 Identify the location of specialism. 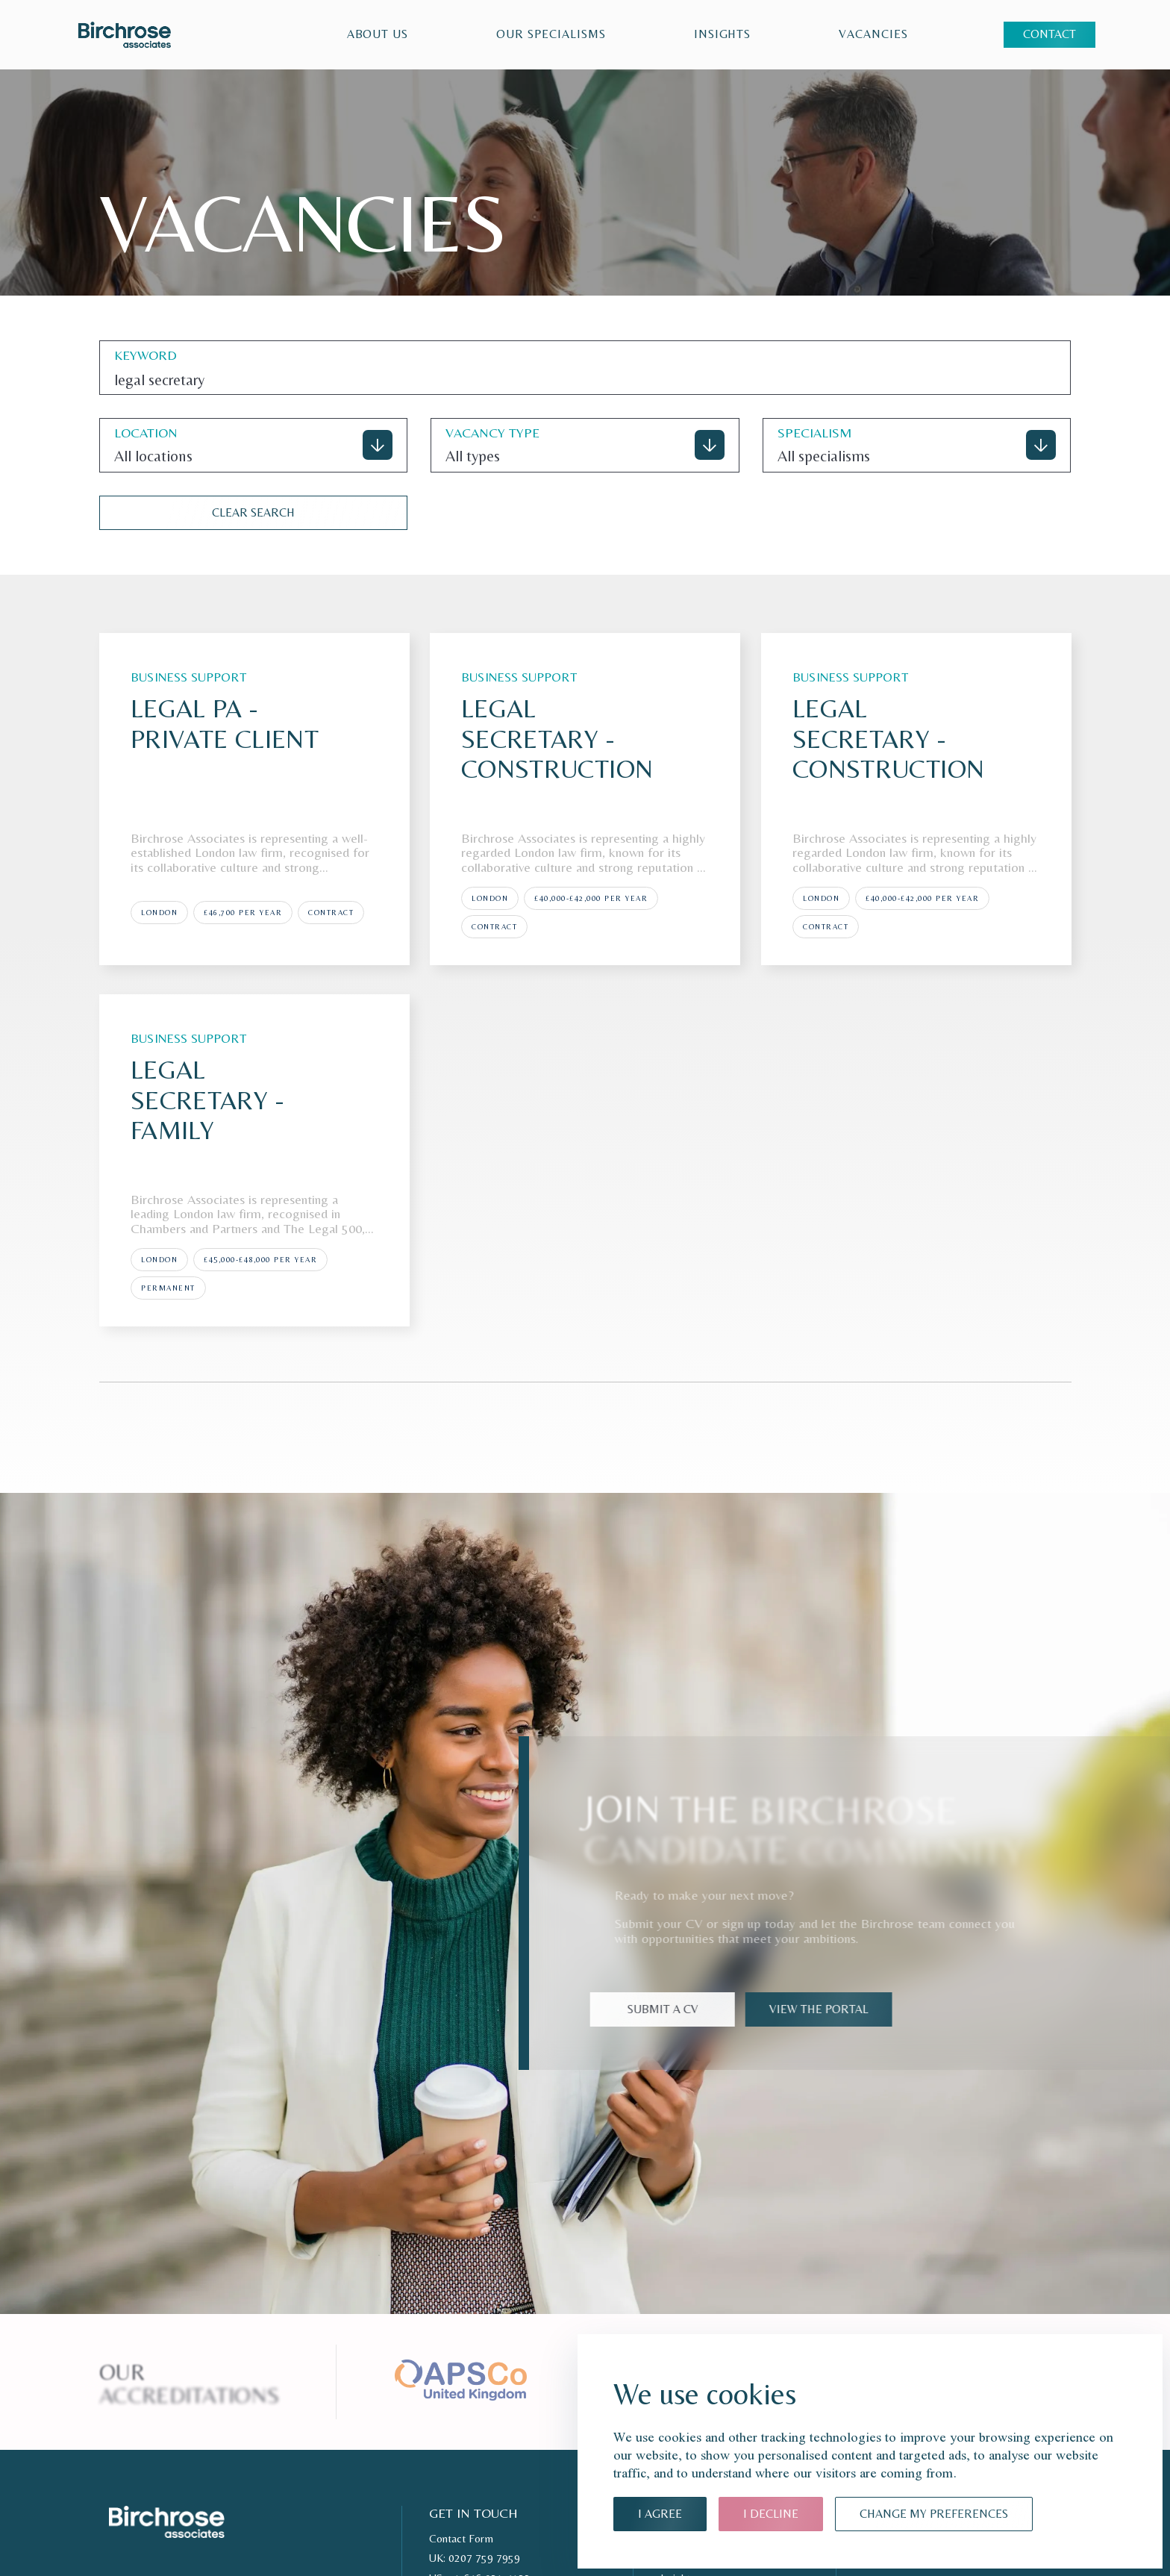
(815, 432).